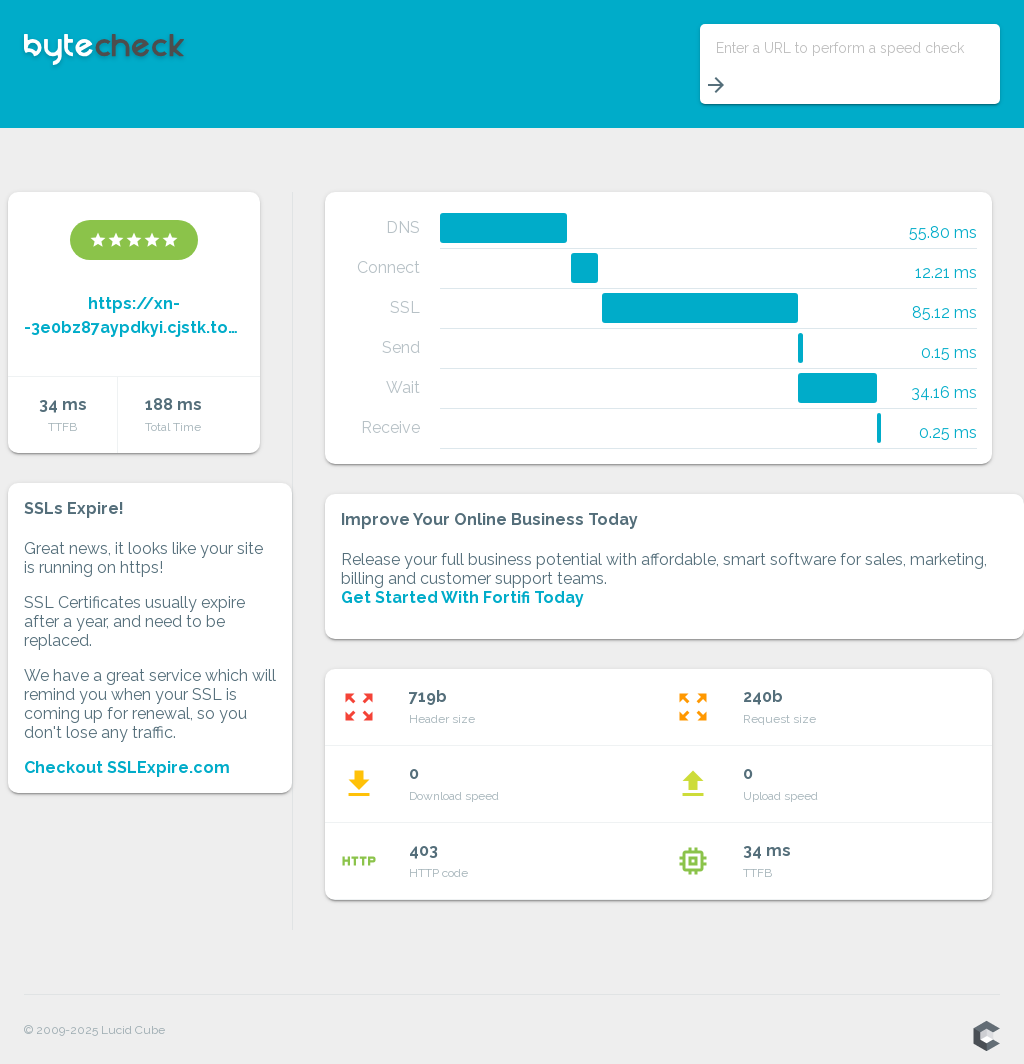 The width and height of the screenshot is (1024, 1064). What do you see at coordinates (462, 597) in the screenshot?
I see `Get Started With Fortifi Today` at bounding box center [462, 597].